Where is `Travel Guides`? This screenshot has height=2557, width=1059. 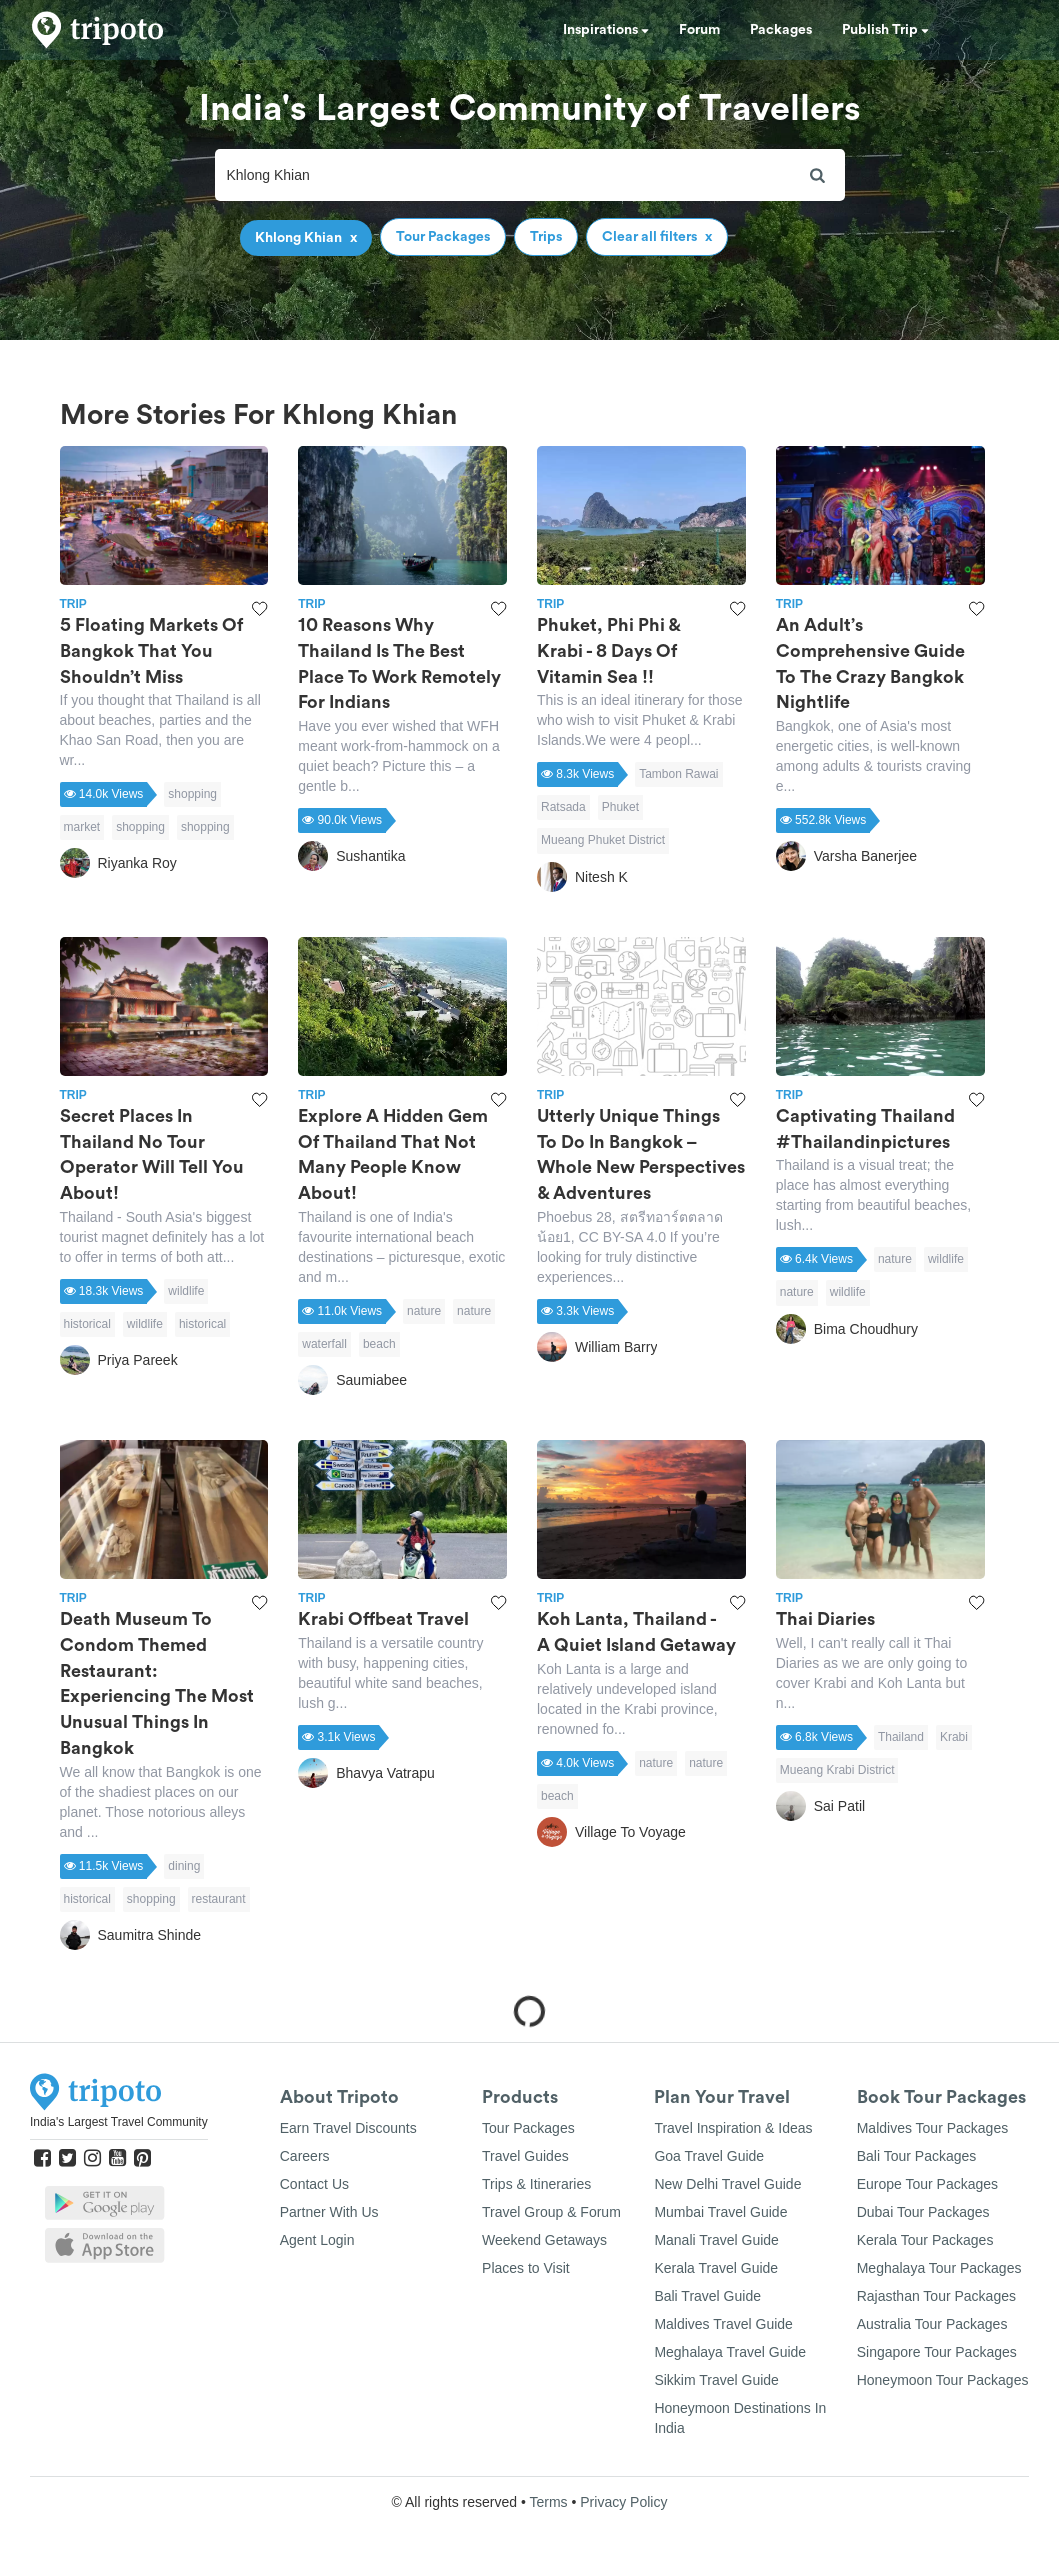
Travel Guides is located at coordinates (525, 2156).